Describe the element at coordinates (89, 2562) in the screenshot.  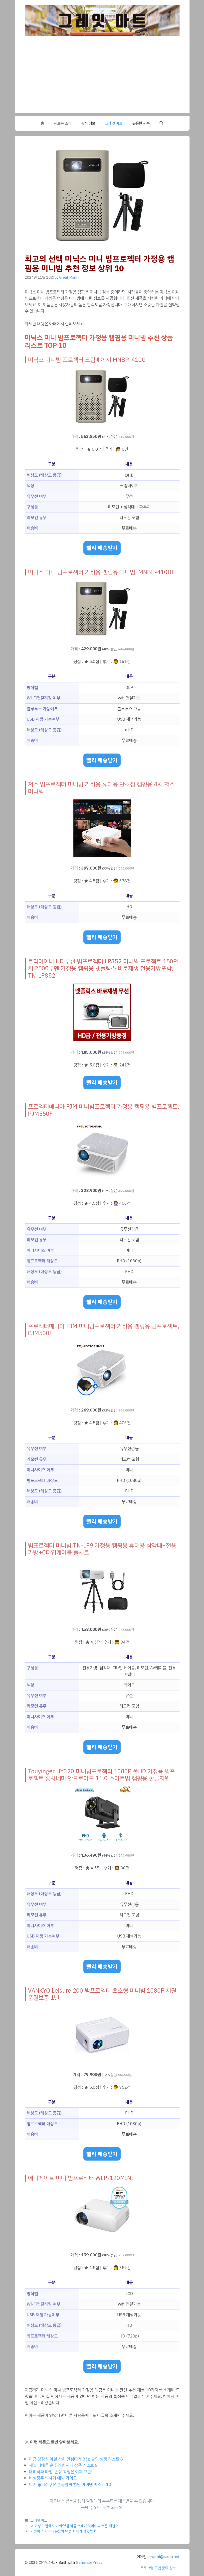
I see `GeneratePress` at that location.